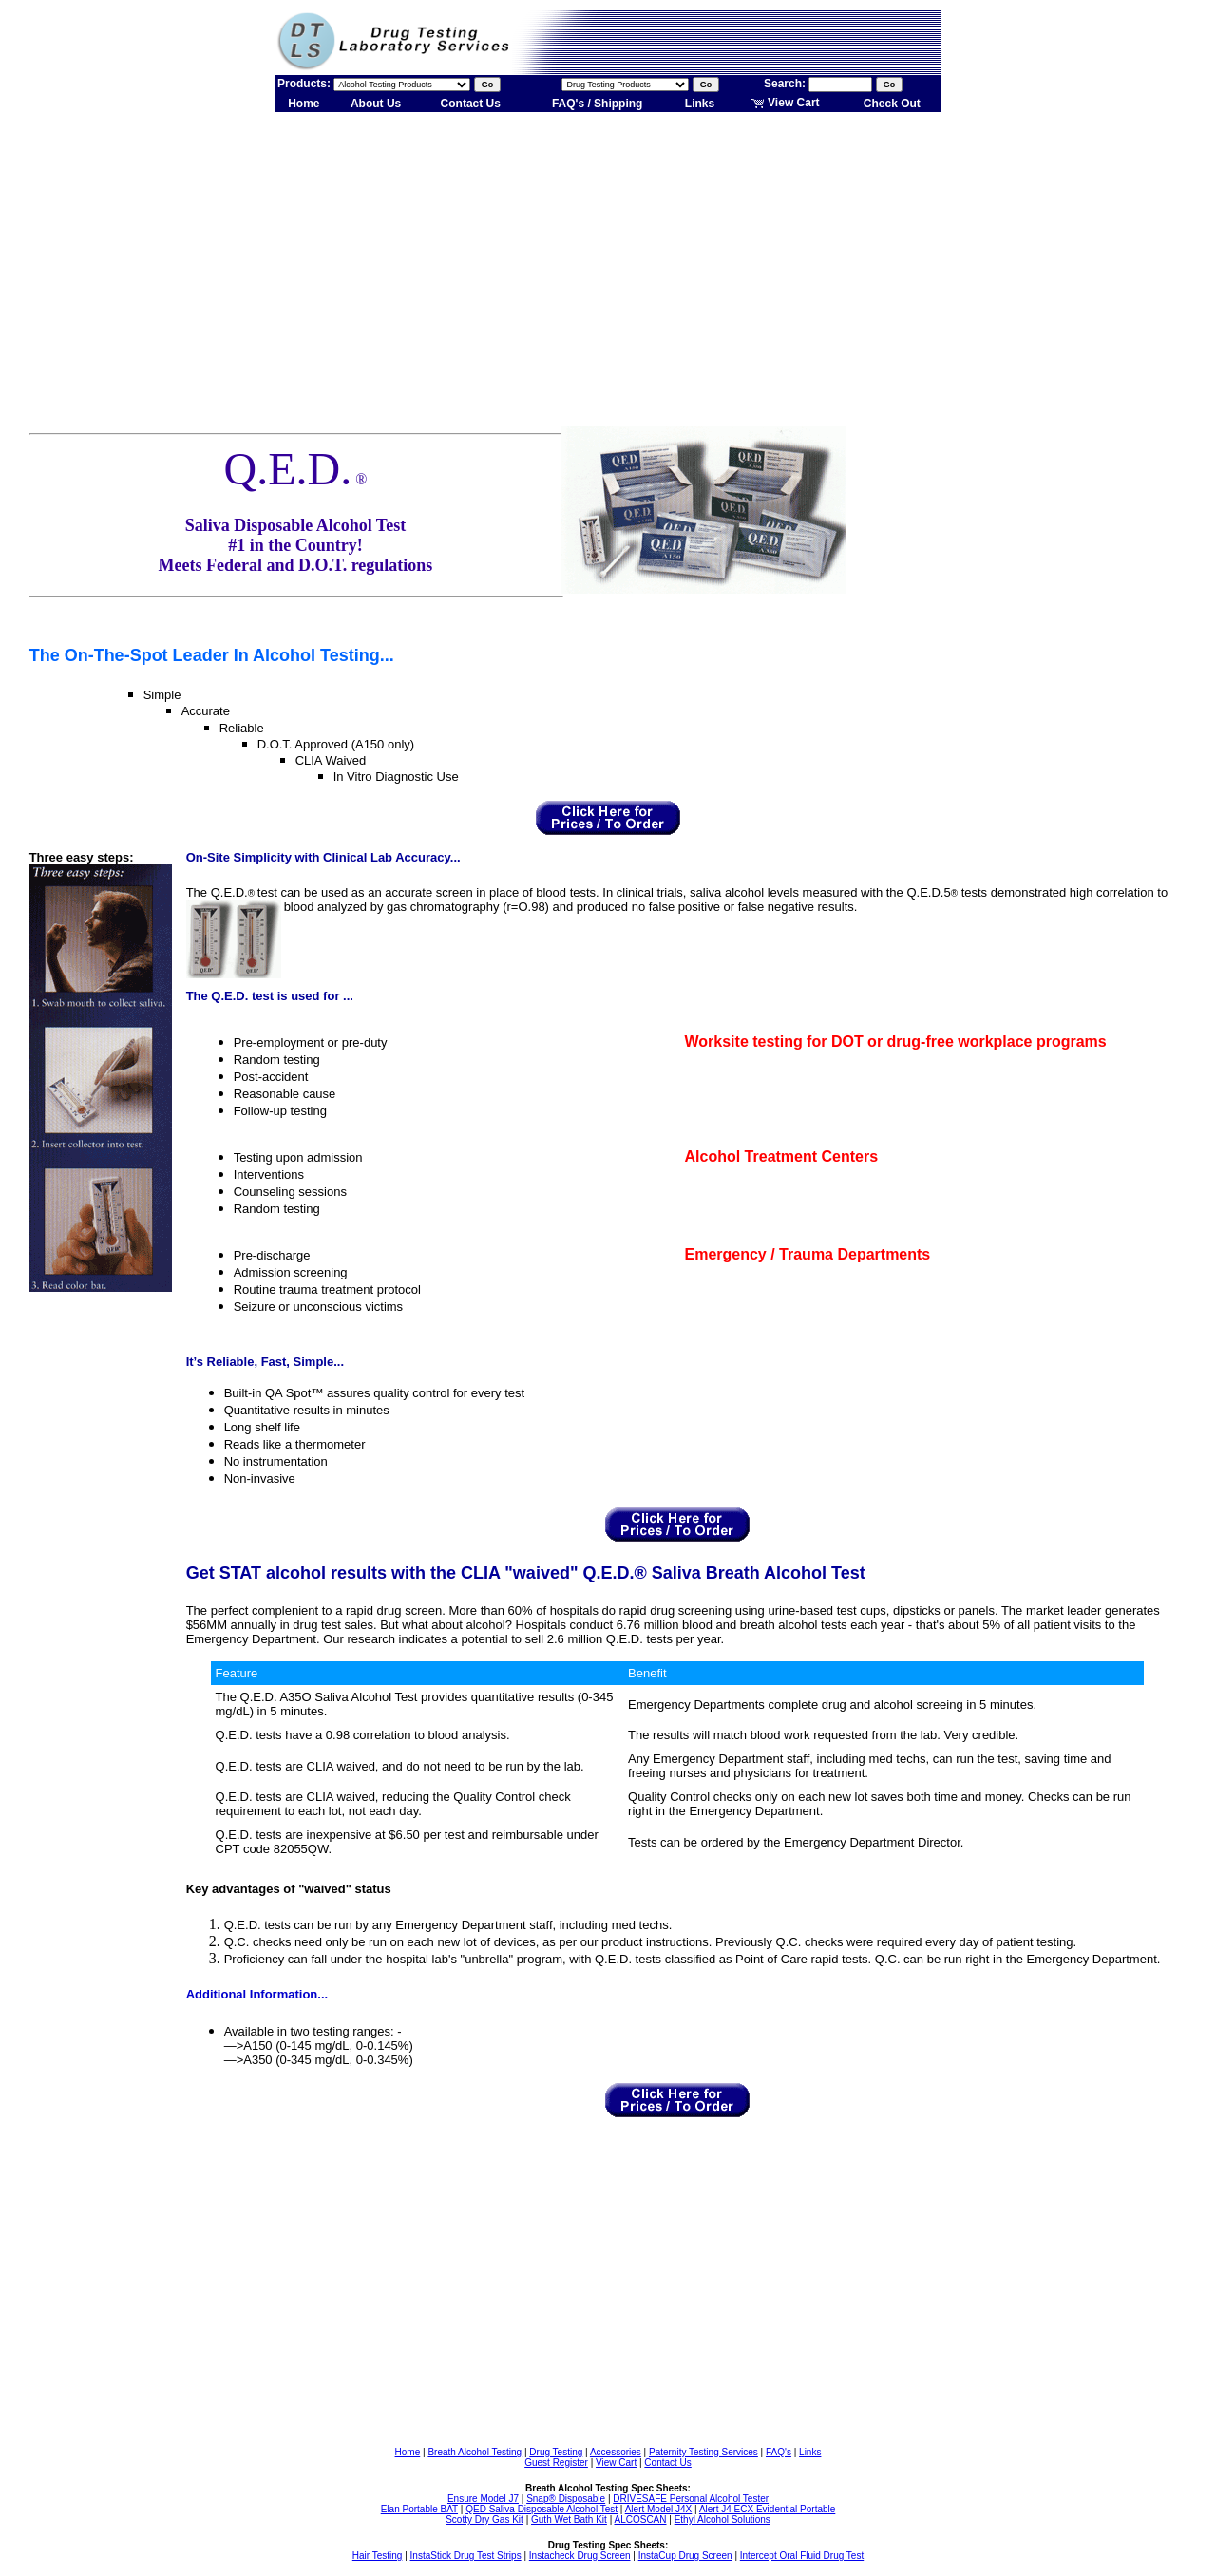 The width and height of the screenshot is (1216, 2576). I want to click on Ethyl Alcohol Solutions, so click(722, 2519).